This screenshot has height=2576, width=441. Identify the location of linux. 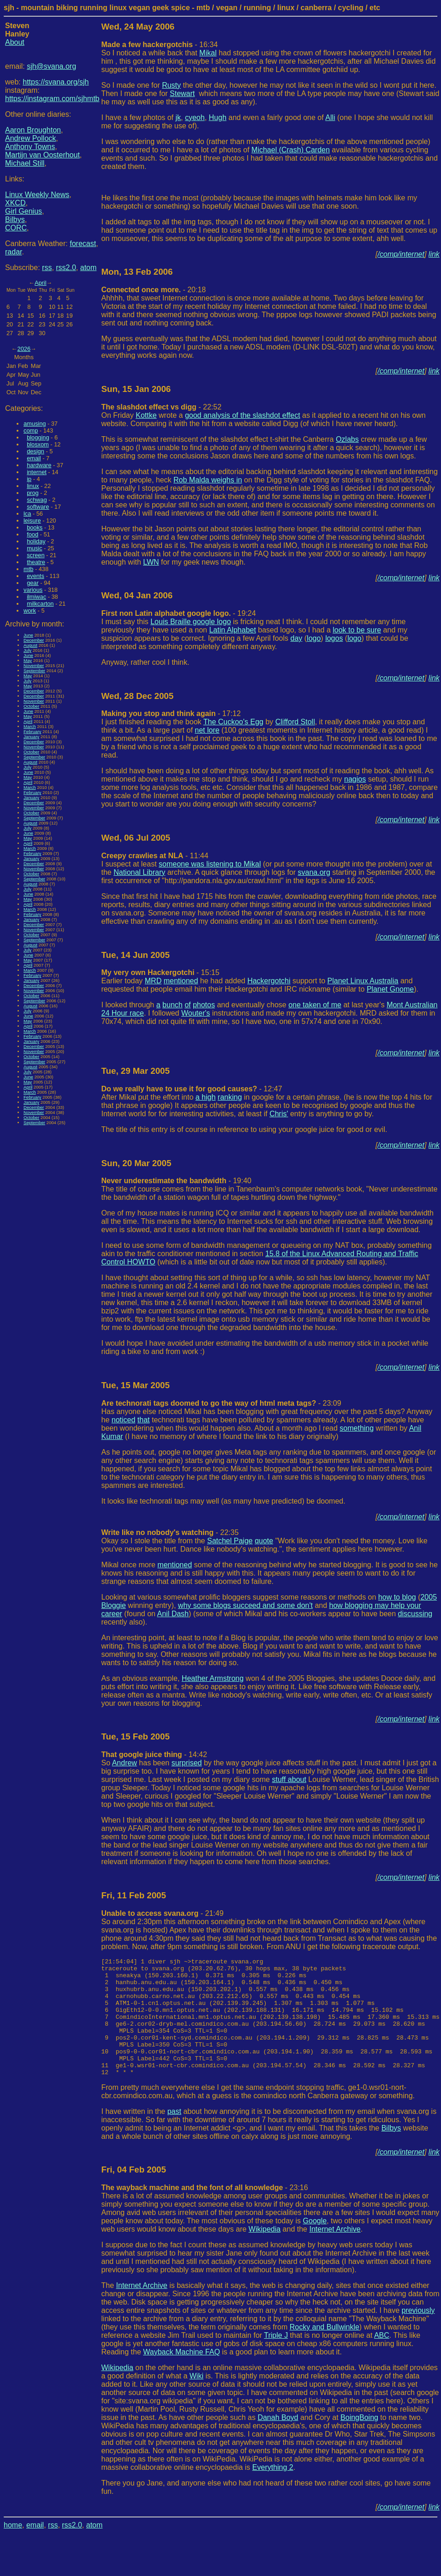
(33, 485).